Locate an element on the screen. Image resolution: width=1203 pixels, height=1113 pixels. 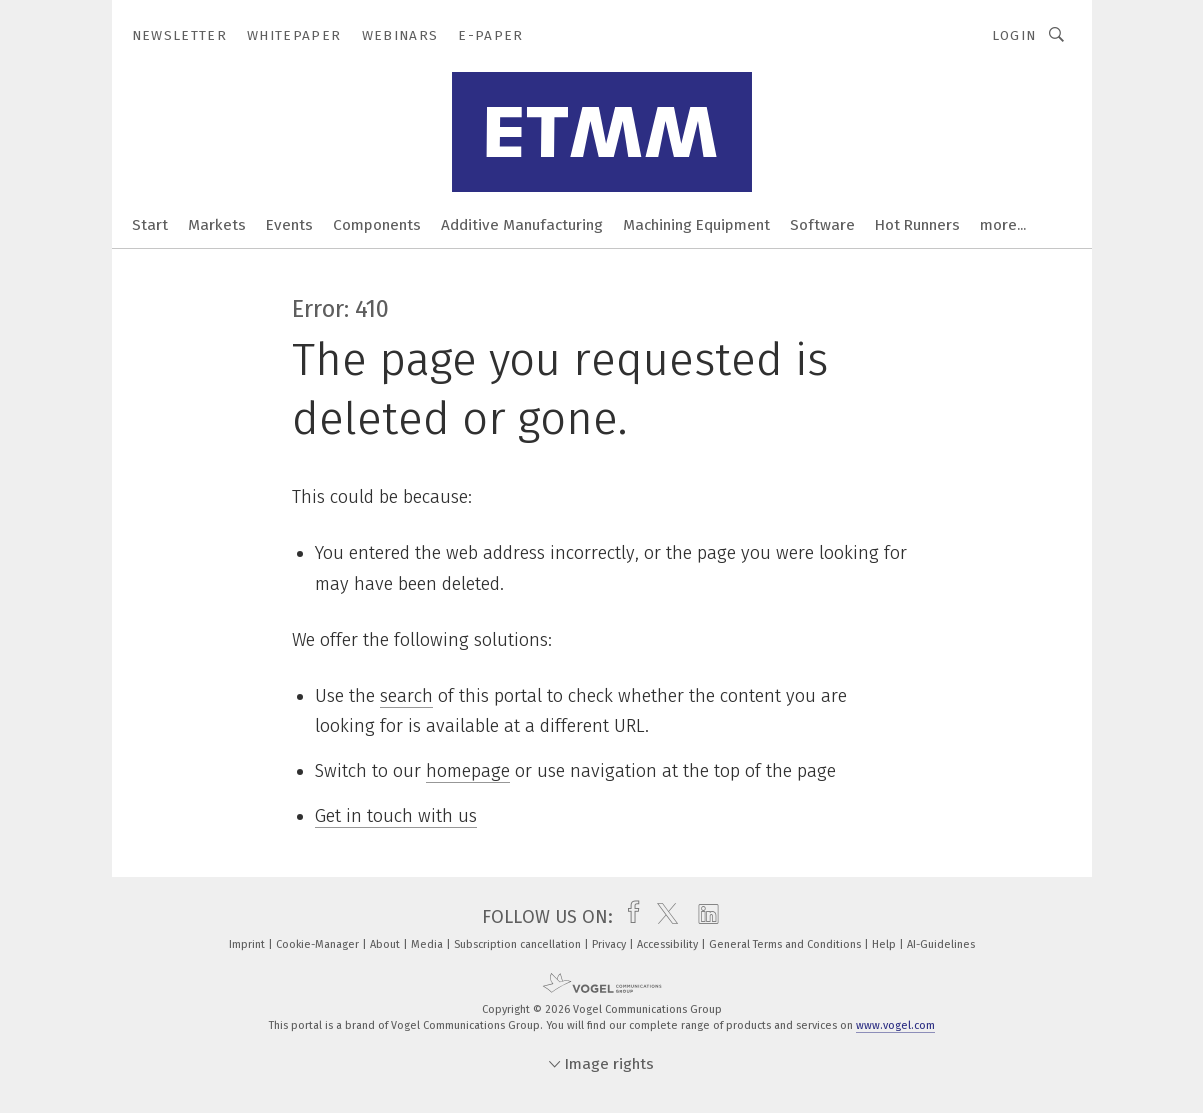
Markets is located at coordinates (217, 225).